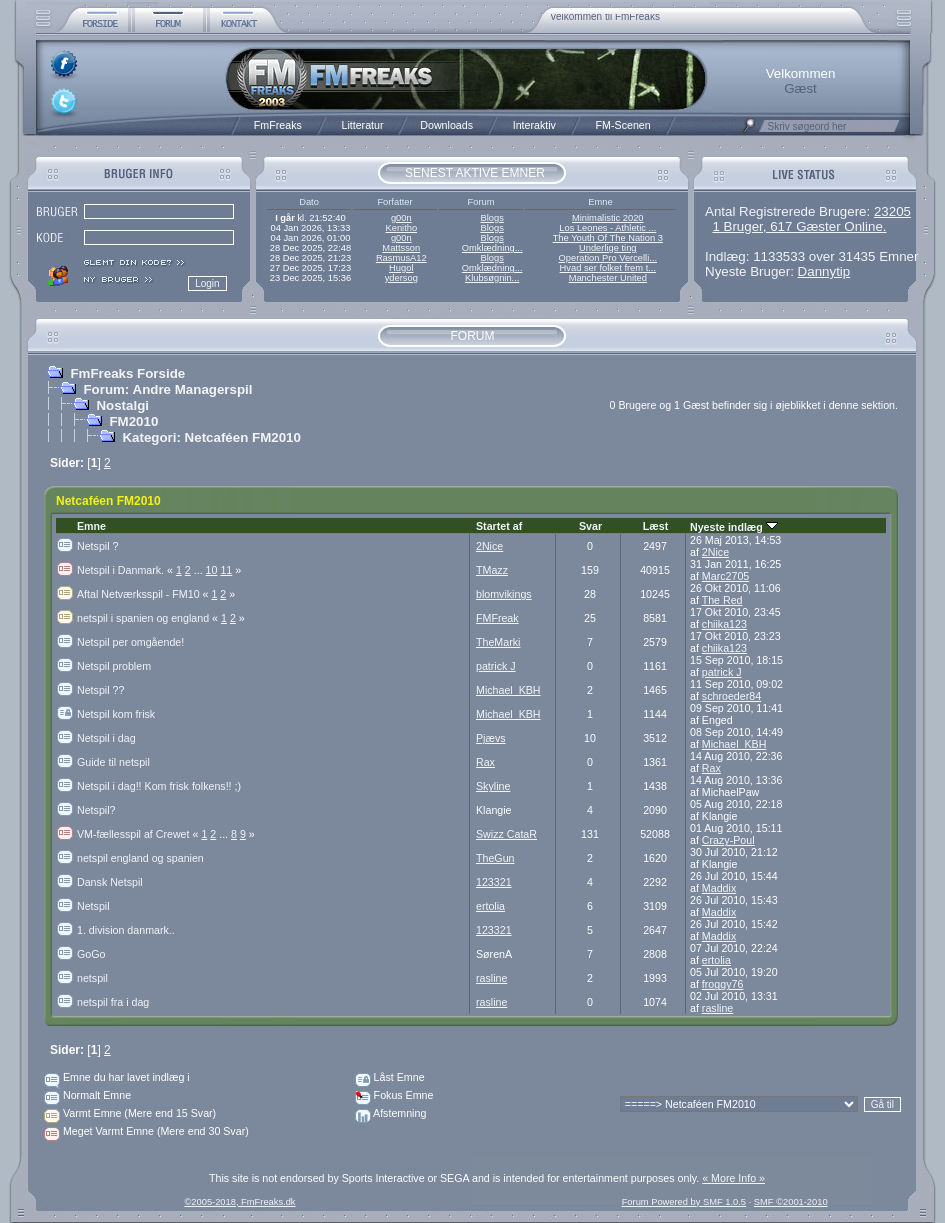 The width and height of the screenshot is (945, 1223). What do you see at coordinates (506, 834) in the screenshot?
I see `Swizz CataR` at bounding box center [506, 834].